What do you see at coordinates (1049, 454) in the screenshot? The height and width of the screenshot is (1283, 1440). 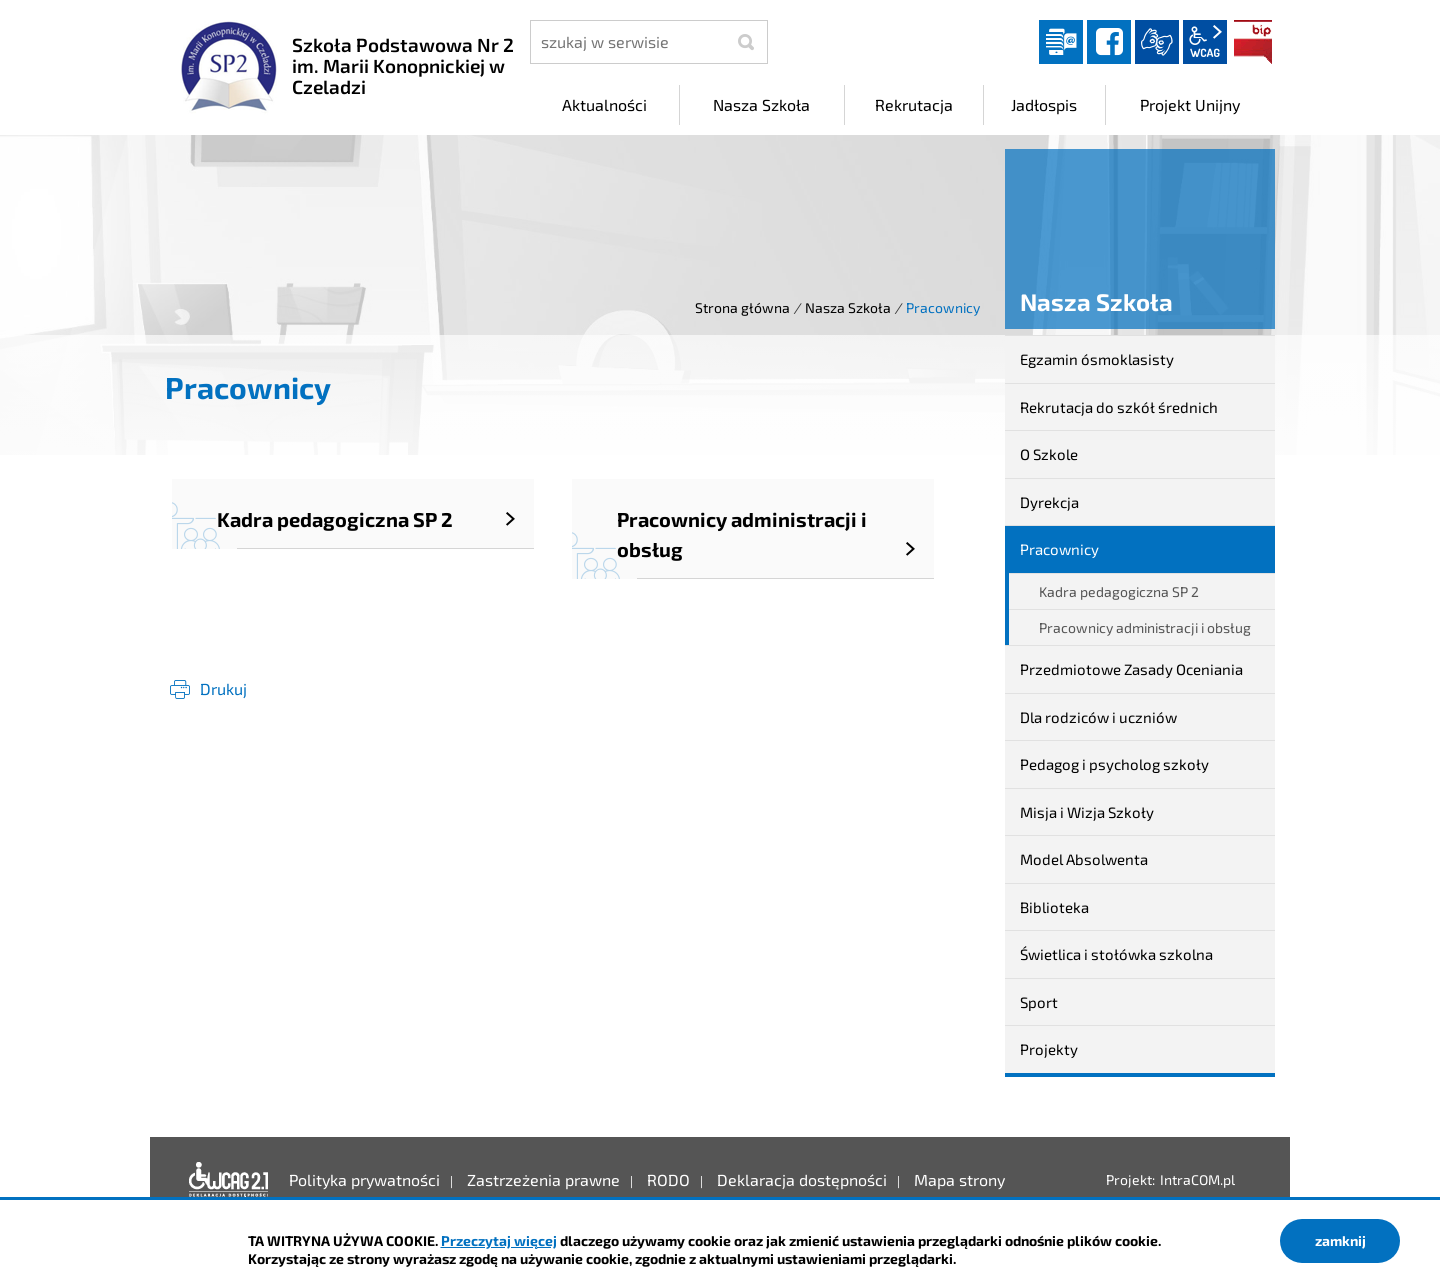 I see `O Szkole` at bounding box center [1049, 454].